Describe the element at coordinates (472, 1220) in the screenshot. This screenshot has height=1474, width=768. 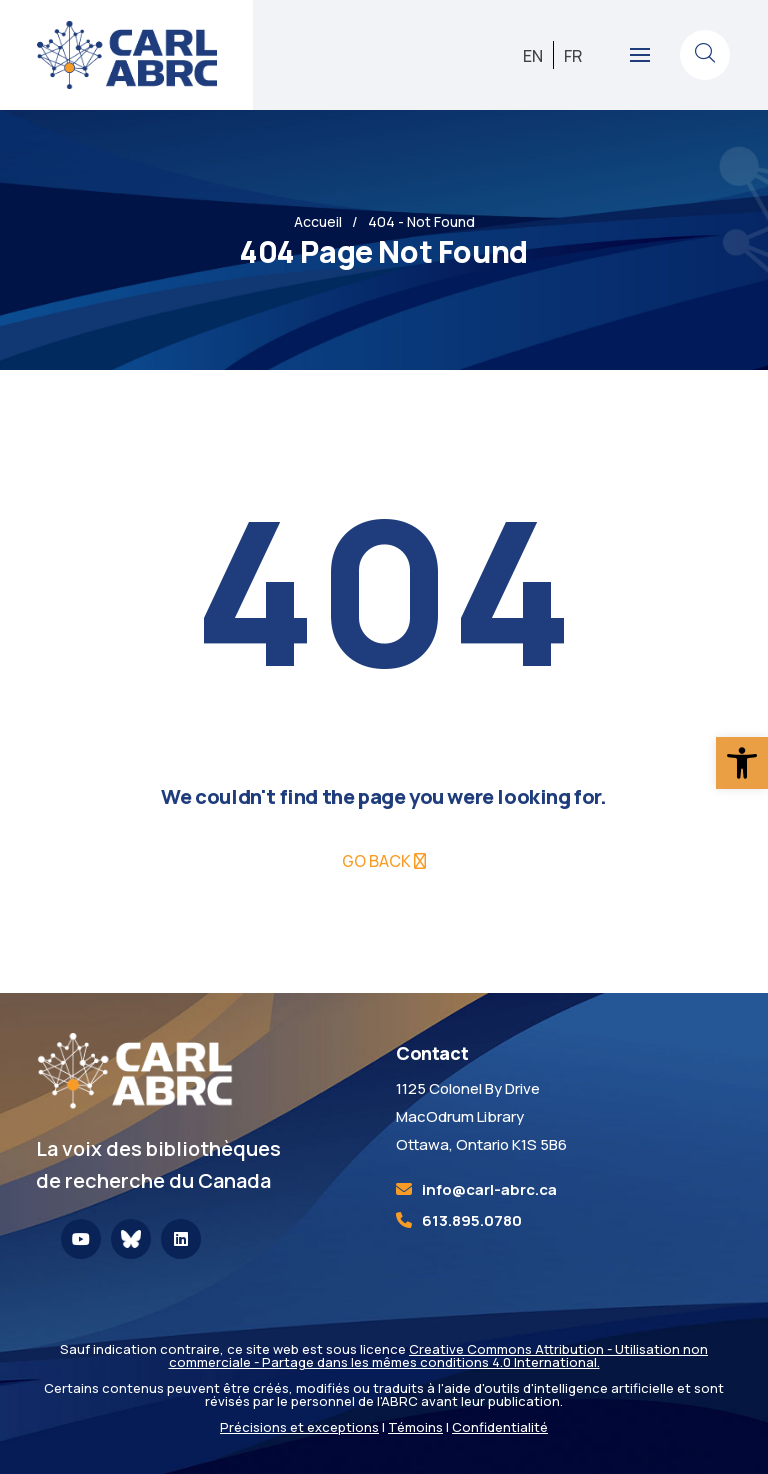
I see `613.895.0780 [link]` at that location.